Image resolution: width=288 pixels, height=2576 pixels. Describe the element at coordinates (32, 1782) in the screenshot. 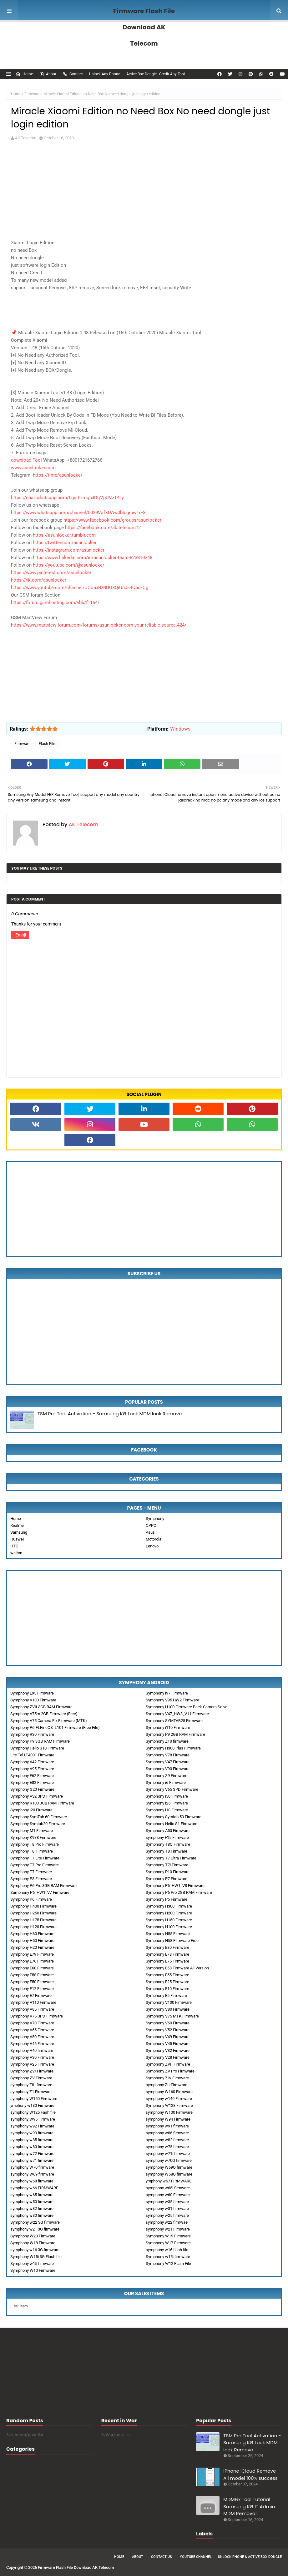

I see `Symphony E82 Firmware` at that location.